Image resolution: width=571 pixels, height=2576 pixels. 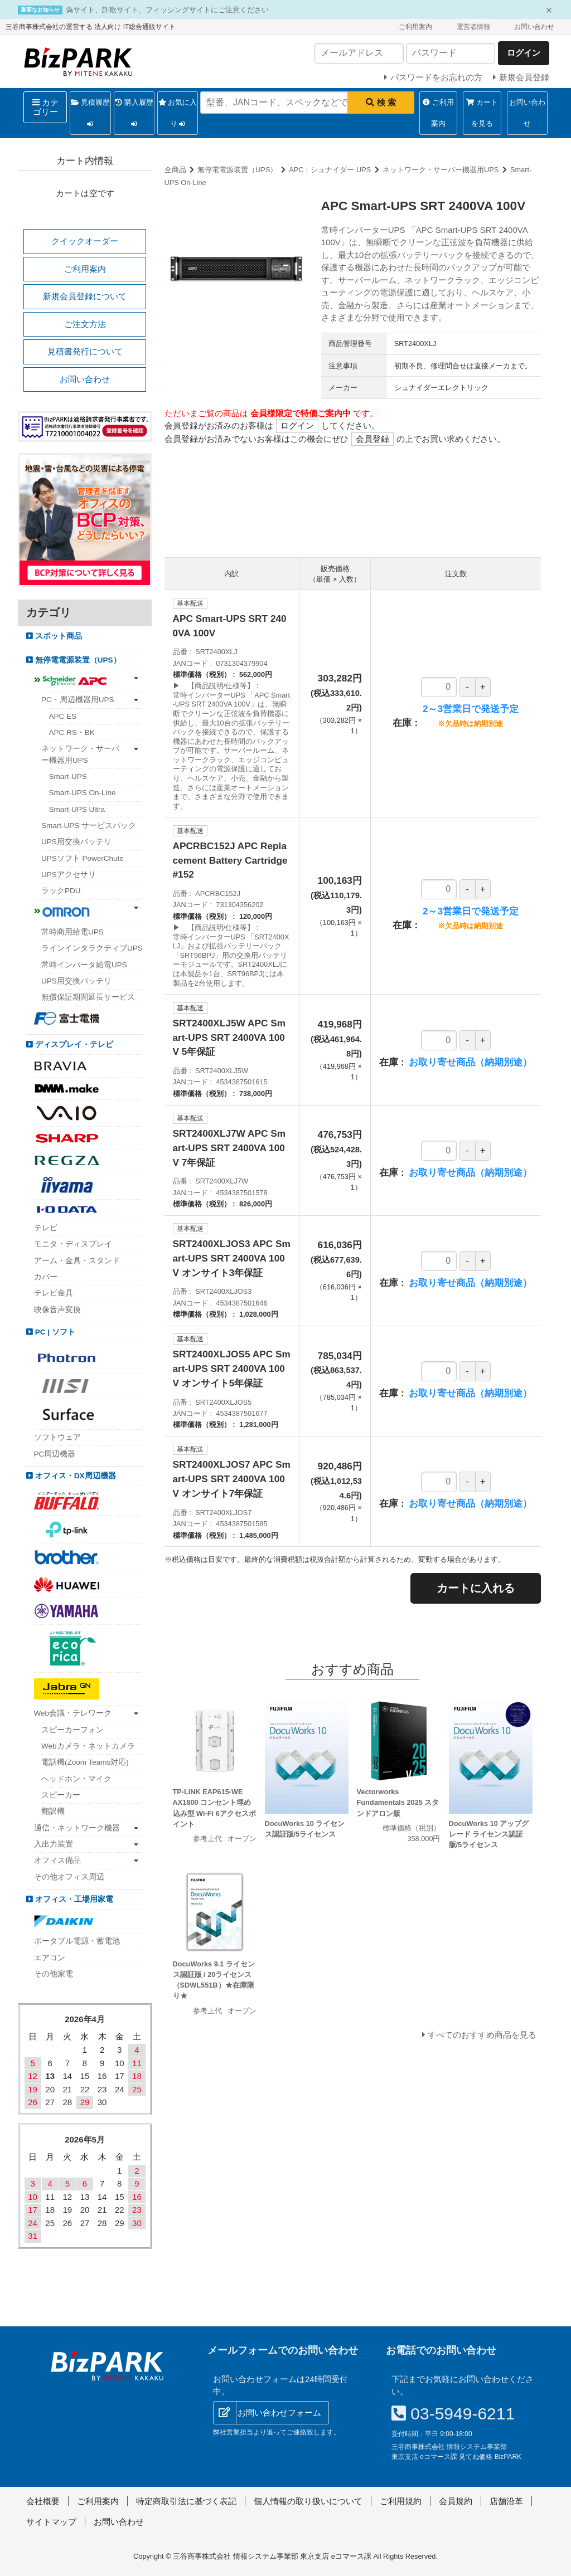 What do you see at coordinates (53, 1974) in the screenshot?
I see `その他家電` at bounding box center [53, 1974].